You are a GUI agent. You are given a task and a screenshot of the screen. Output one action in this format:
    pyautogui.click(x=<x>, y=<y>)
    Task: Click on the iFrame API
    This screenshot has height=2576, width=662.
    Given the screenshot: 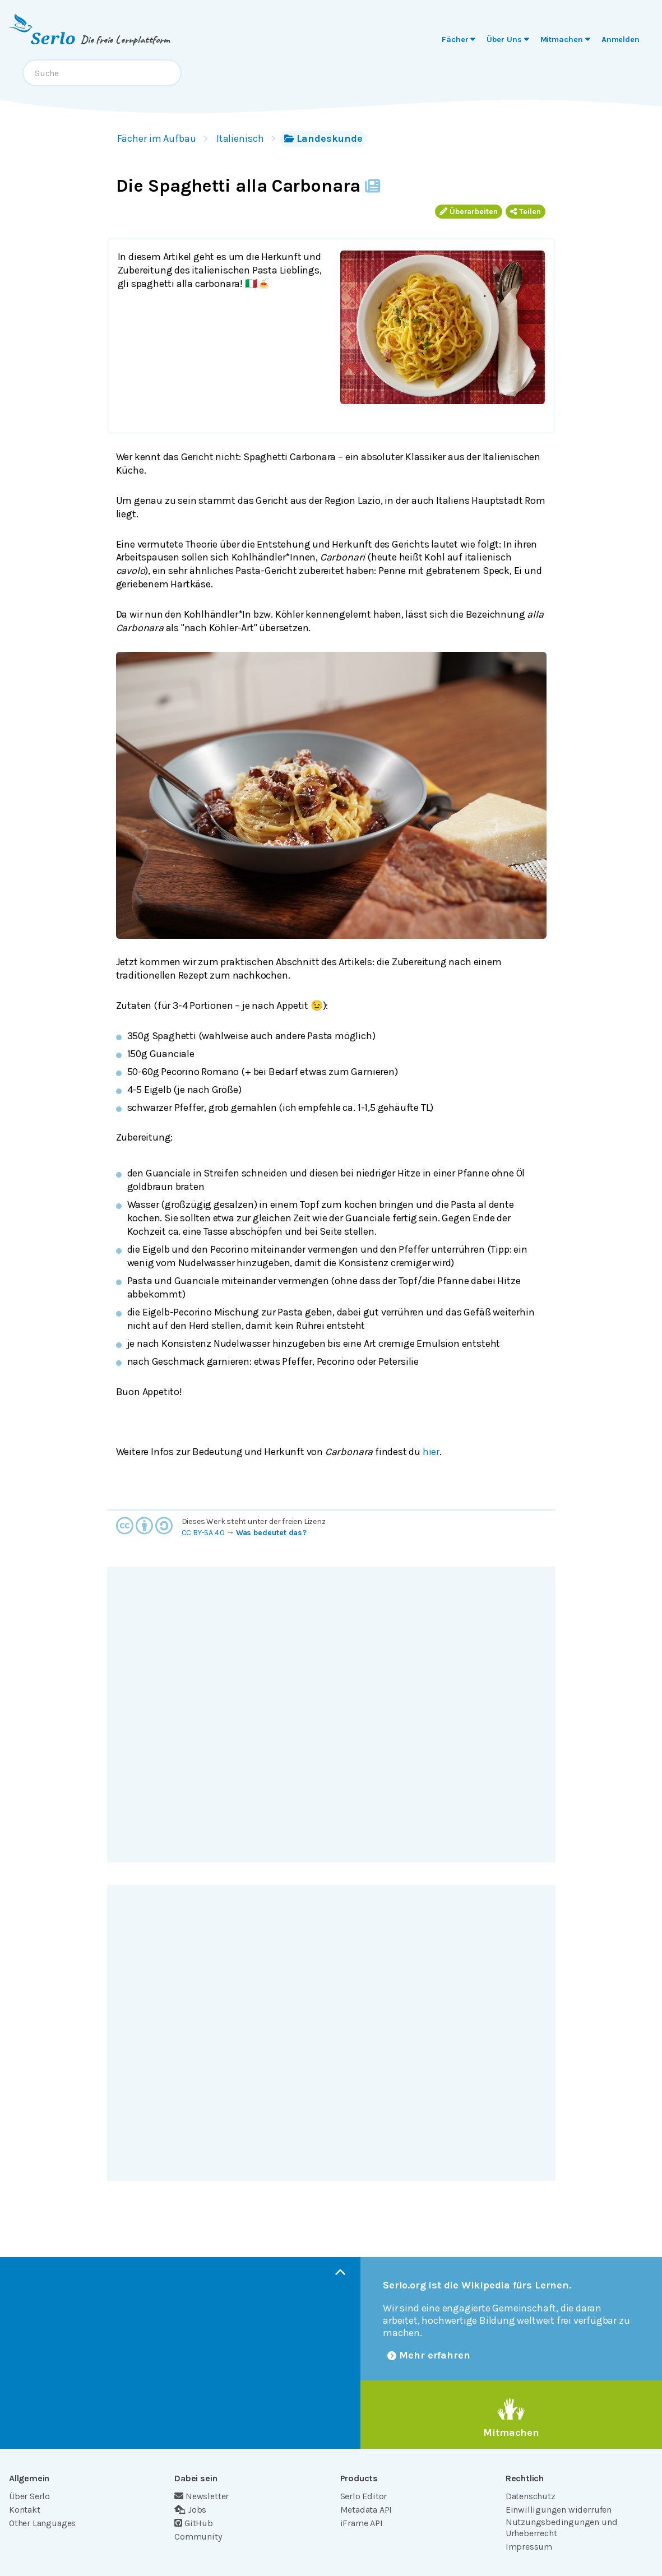 What is the action you would take?
    pyautogui.click(x=361, y=2523)
    